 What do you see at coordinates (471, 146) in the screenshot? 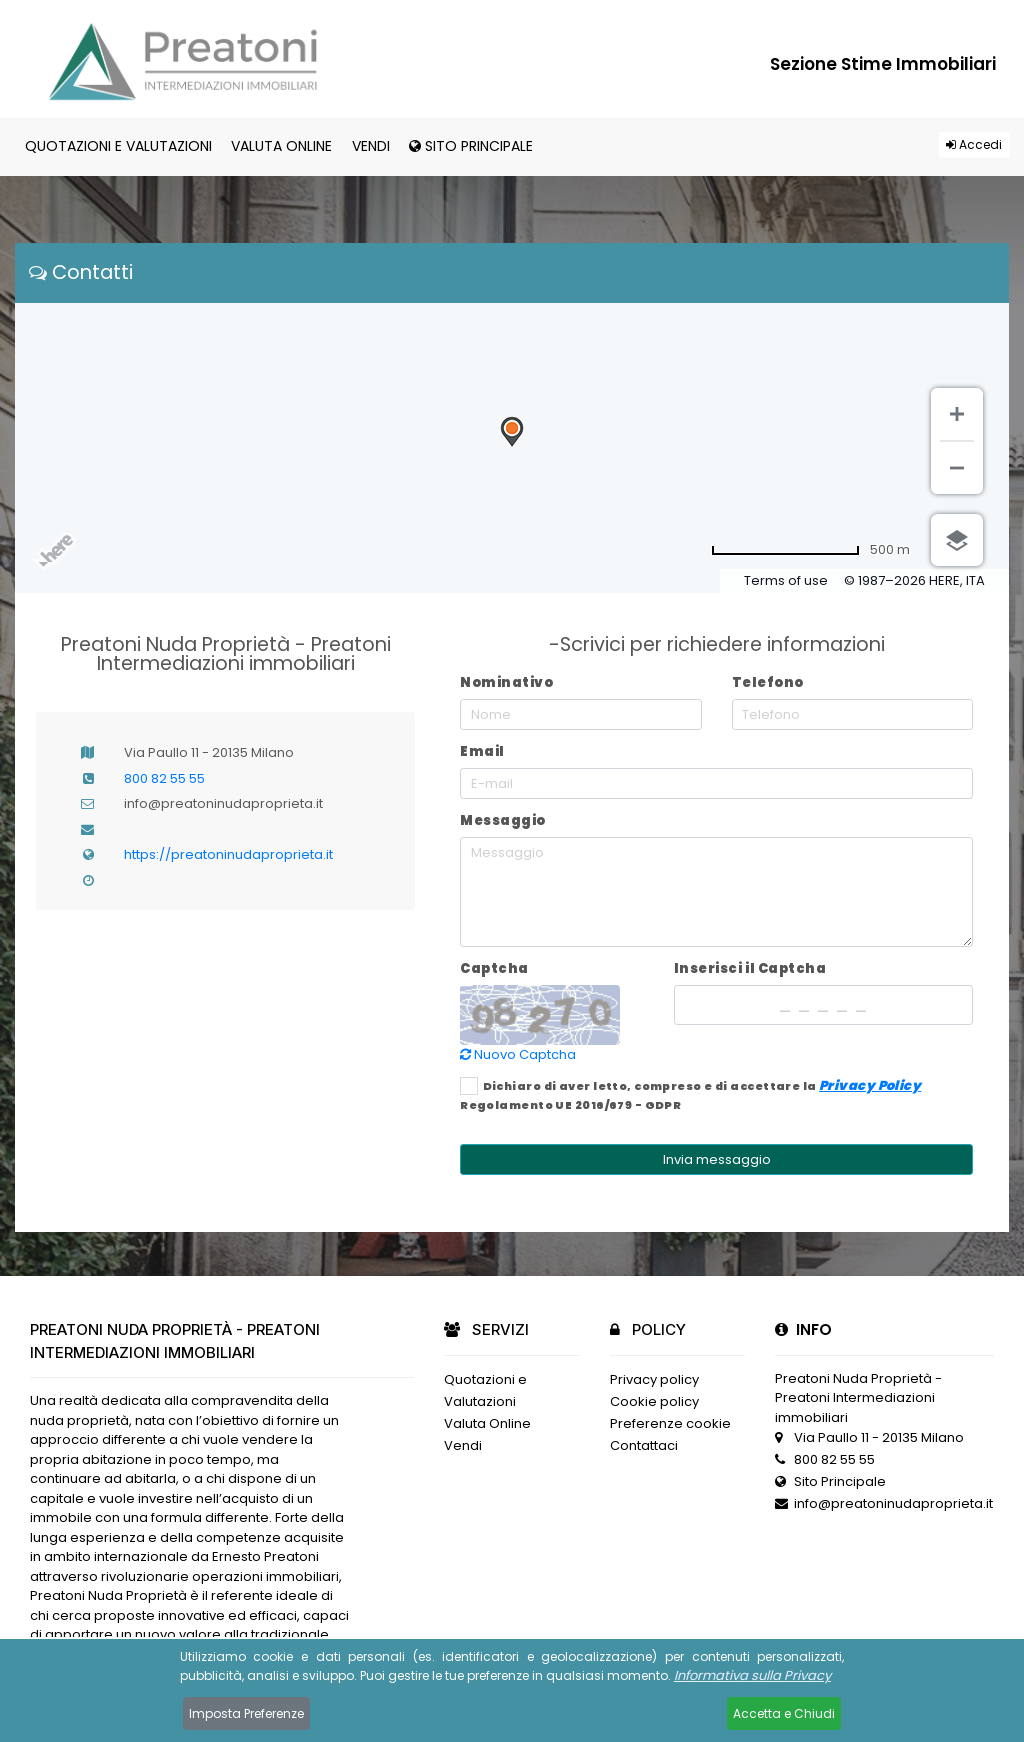
I see `Sito Principale` at bounding box center [471, 146].